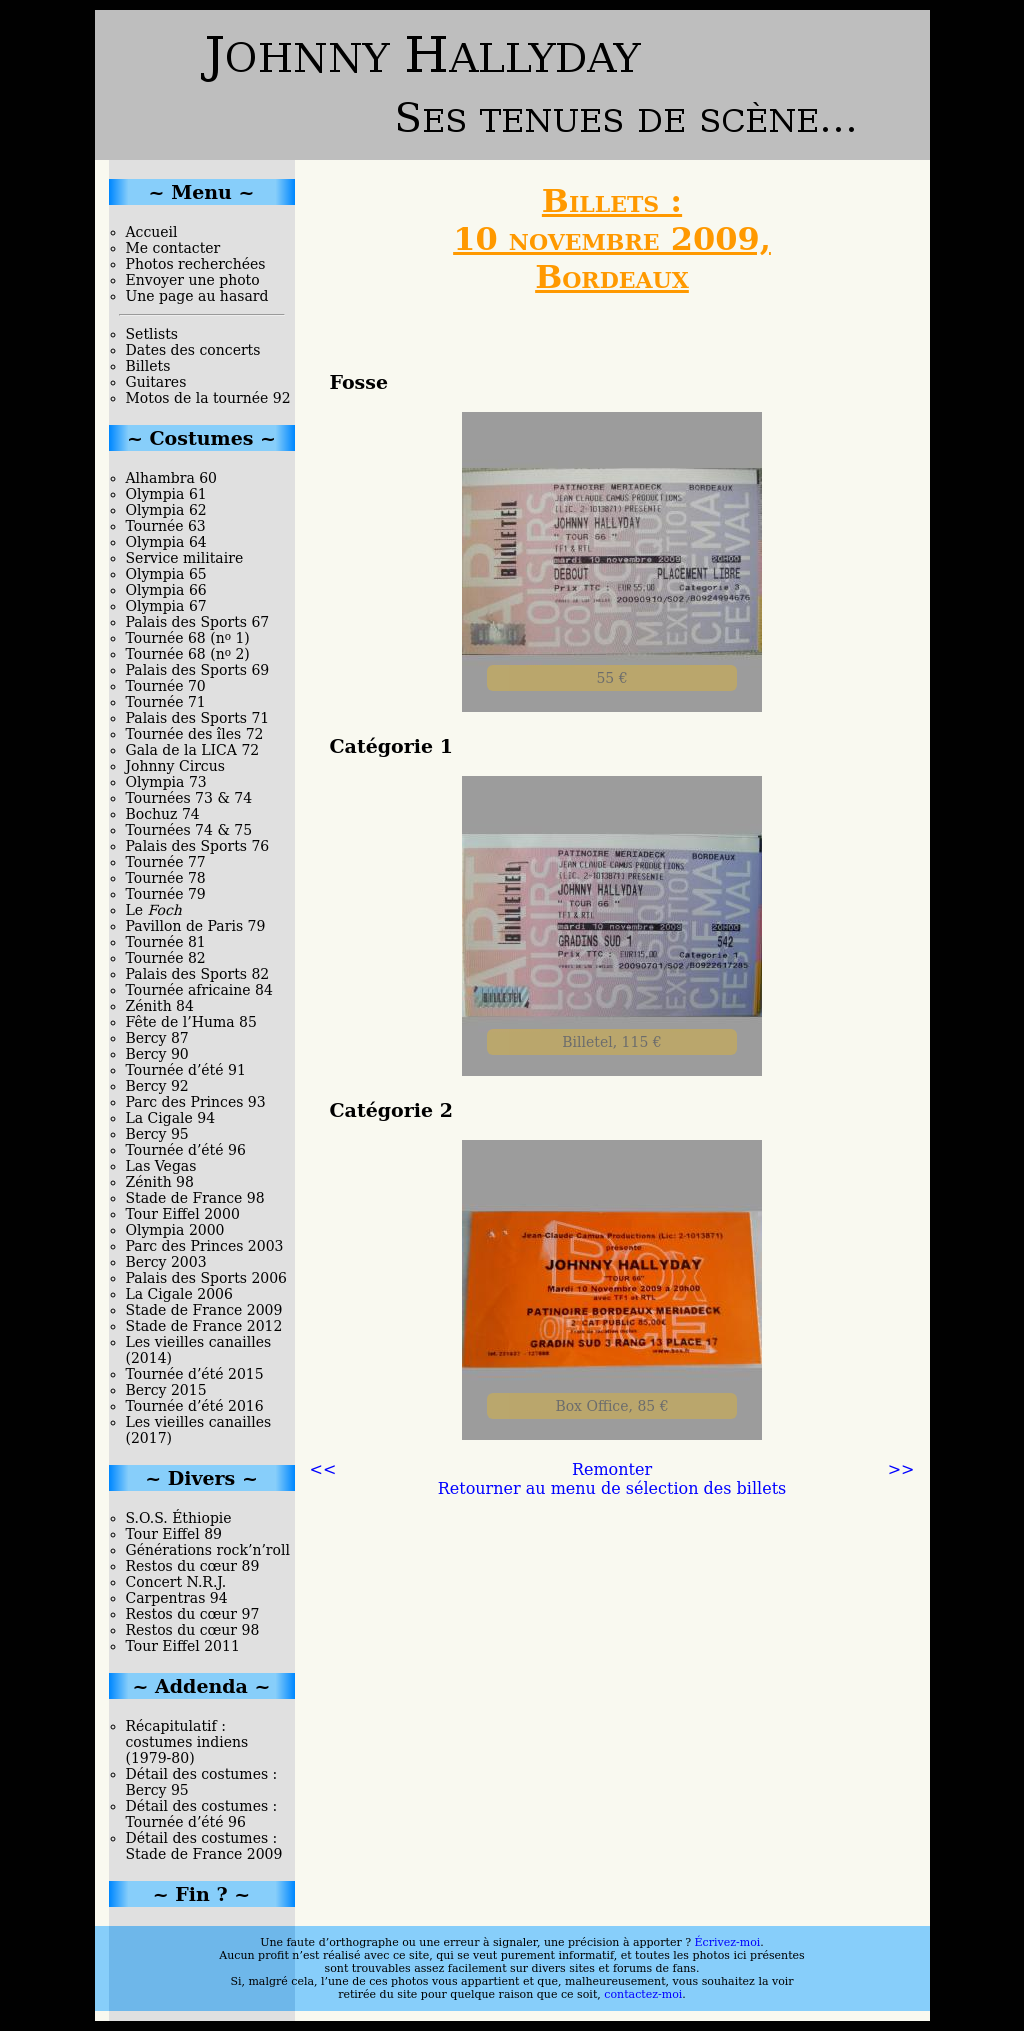 Image resolution: width=1024 pixels, height=2031 pixels. I want to click on Tournée d’été 2016, so click(195, 1406).